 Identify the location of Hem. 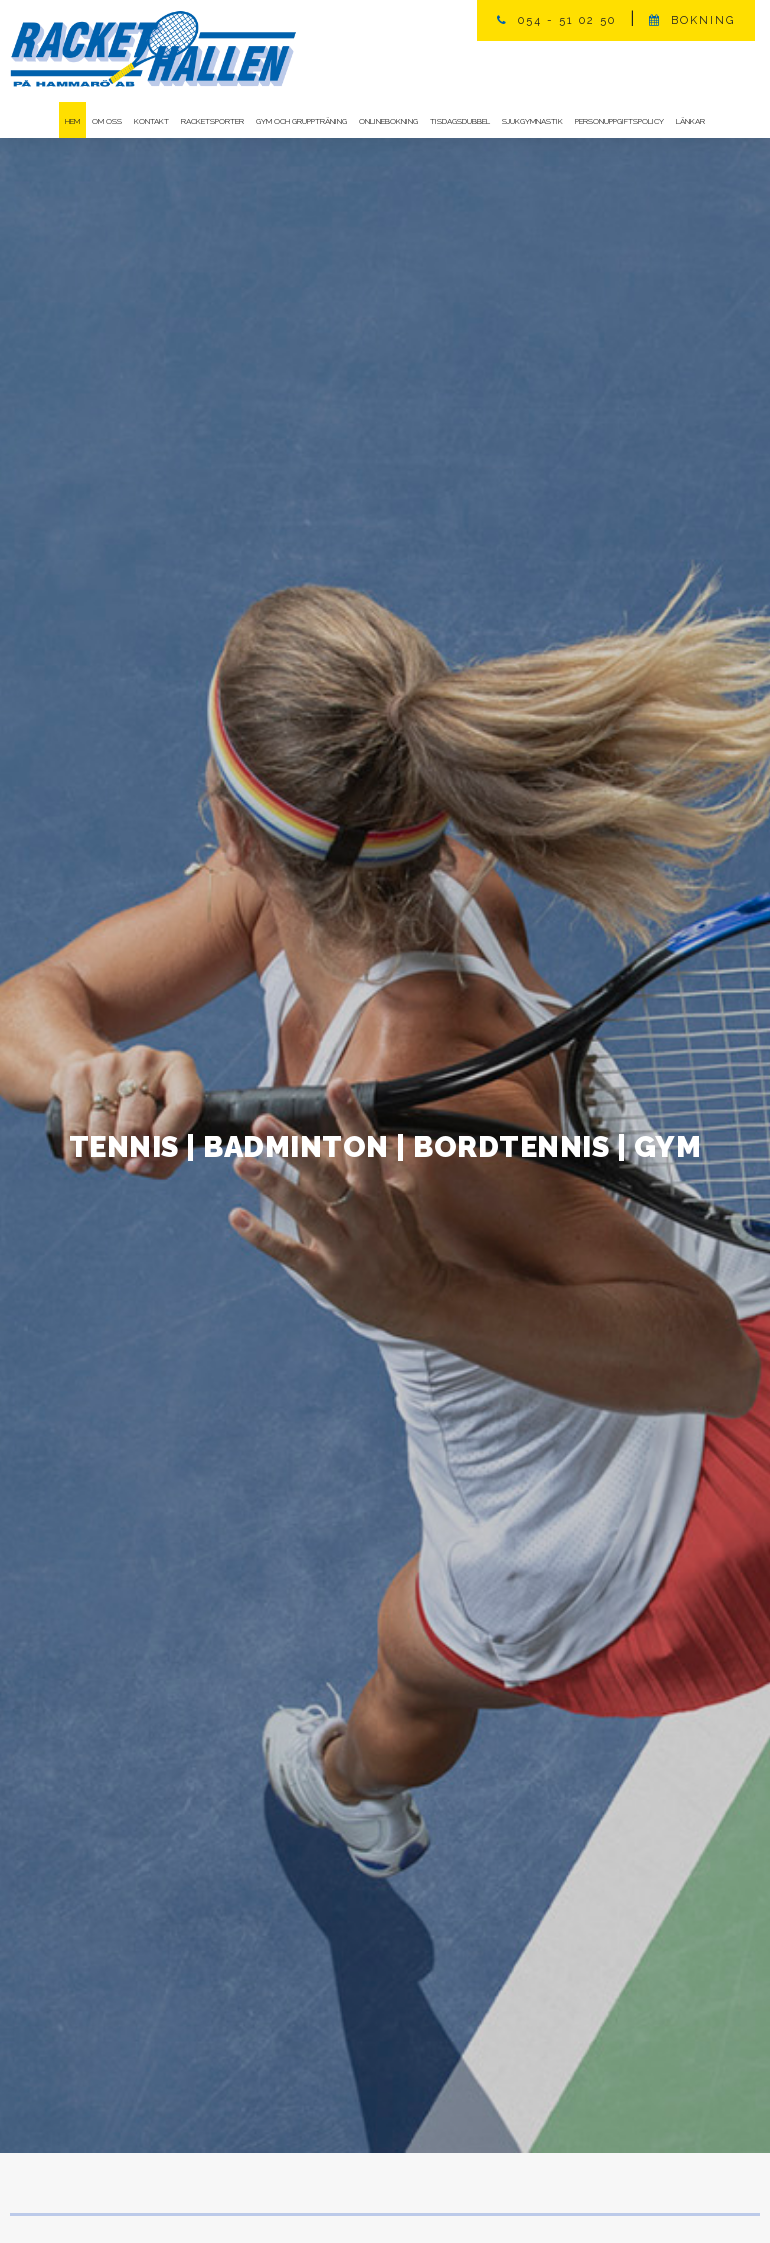
(72, 121).